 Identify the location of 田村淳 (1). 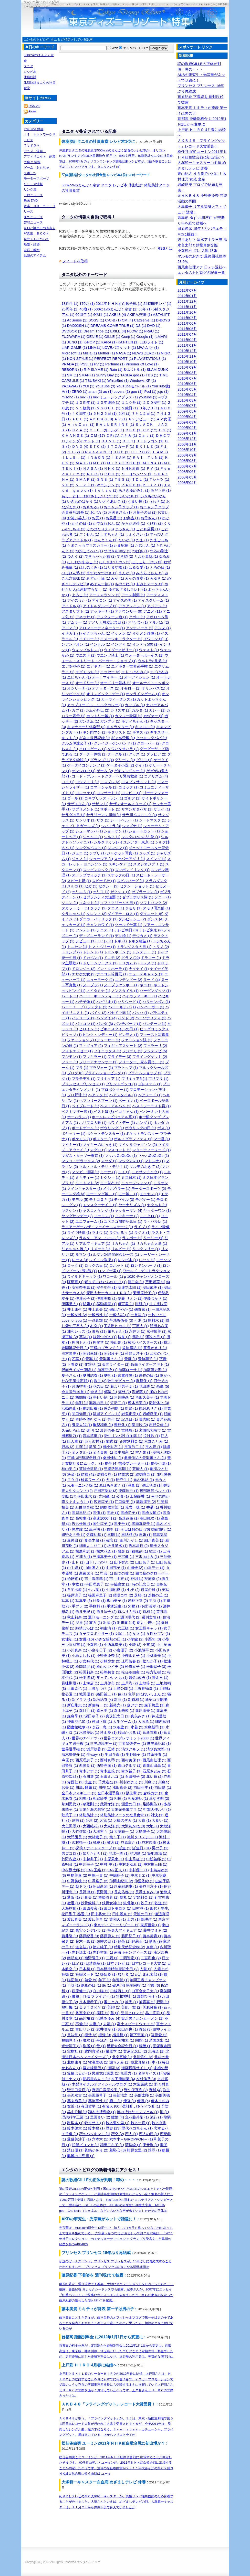
(140, 1908).